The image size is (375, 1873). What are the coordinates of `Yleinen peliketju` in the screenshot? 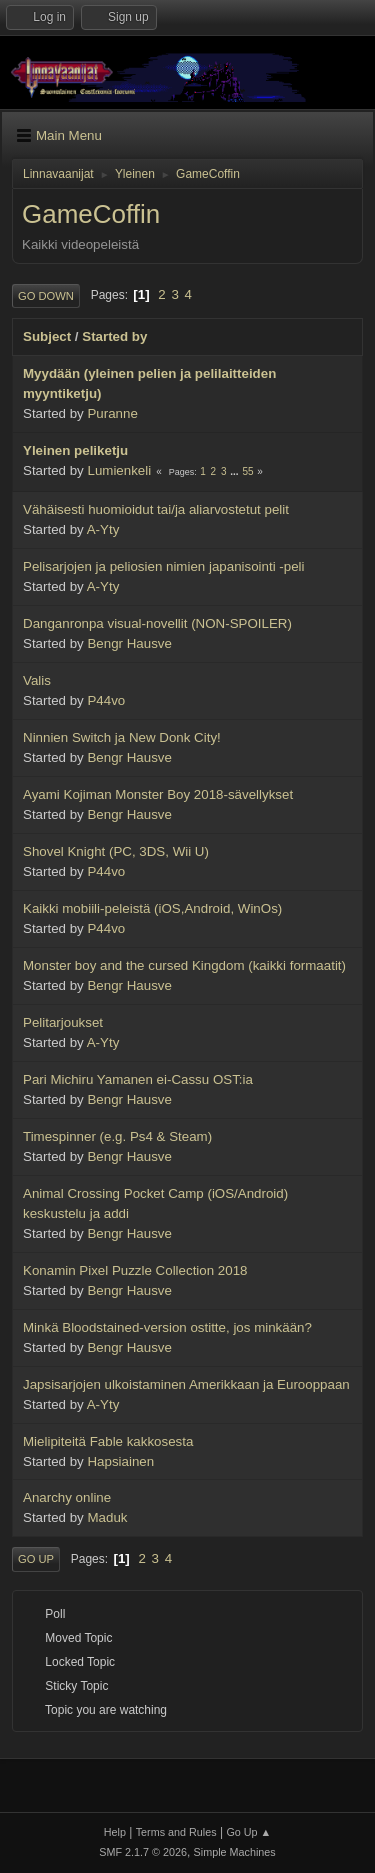 It's located at (75, 450).